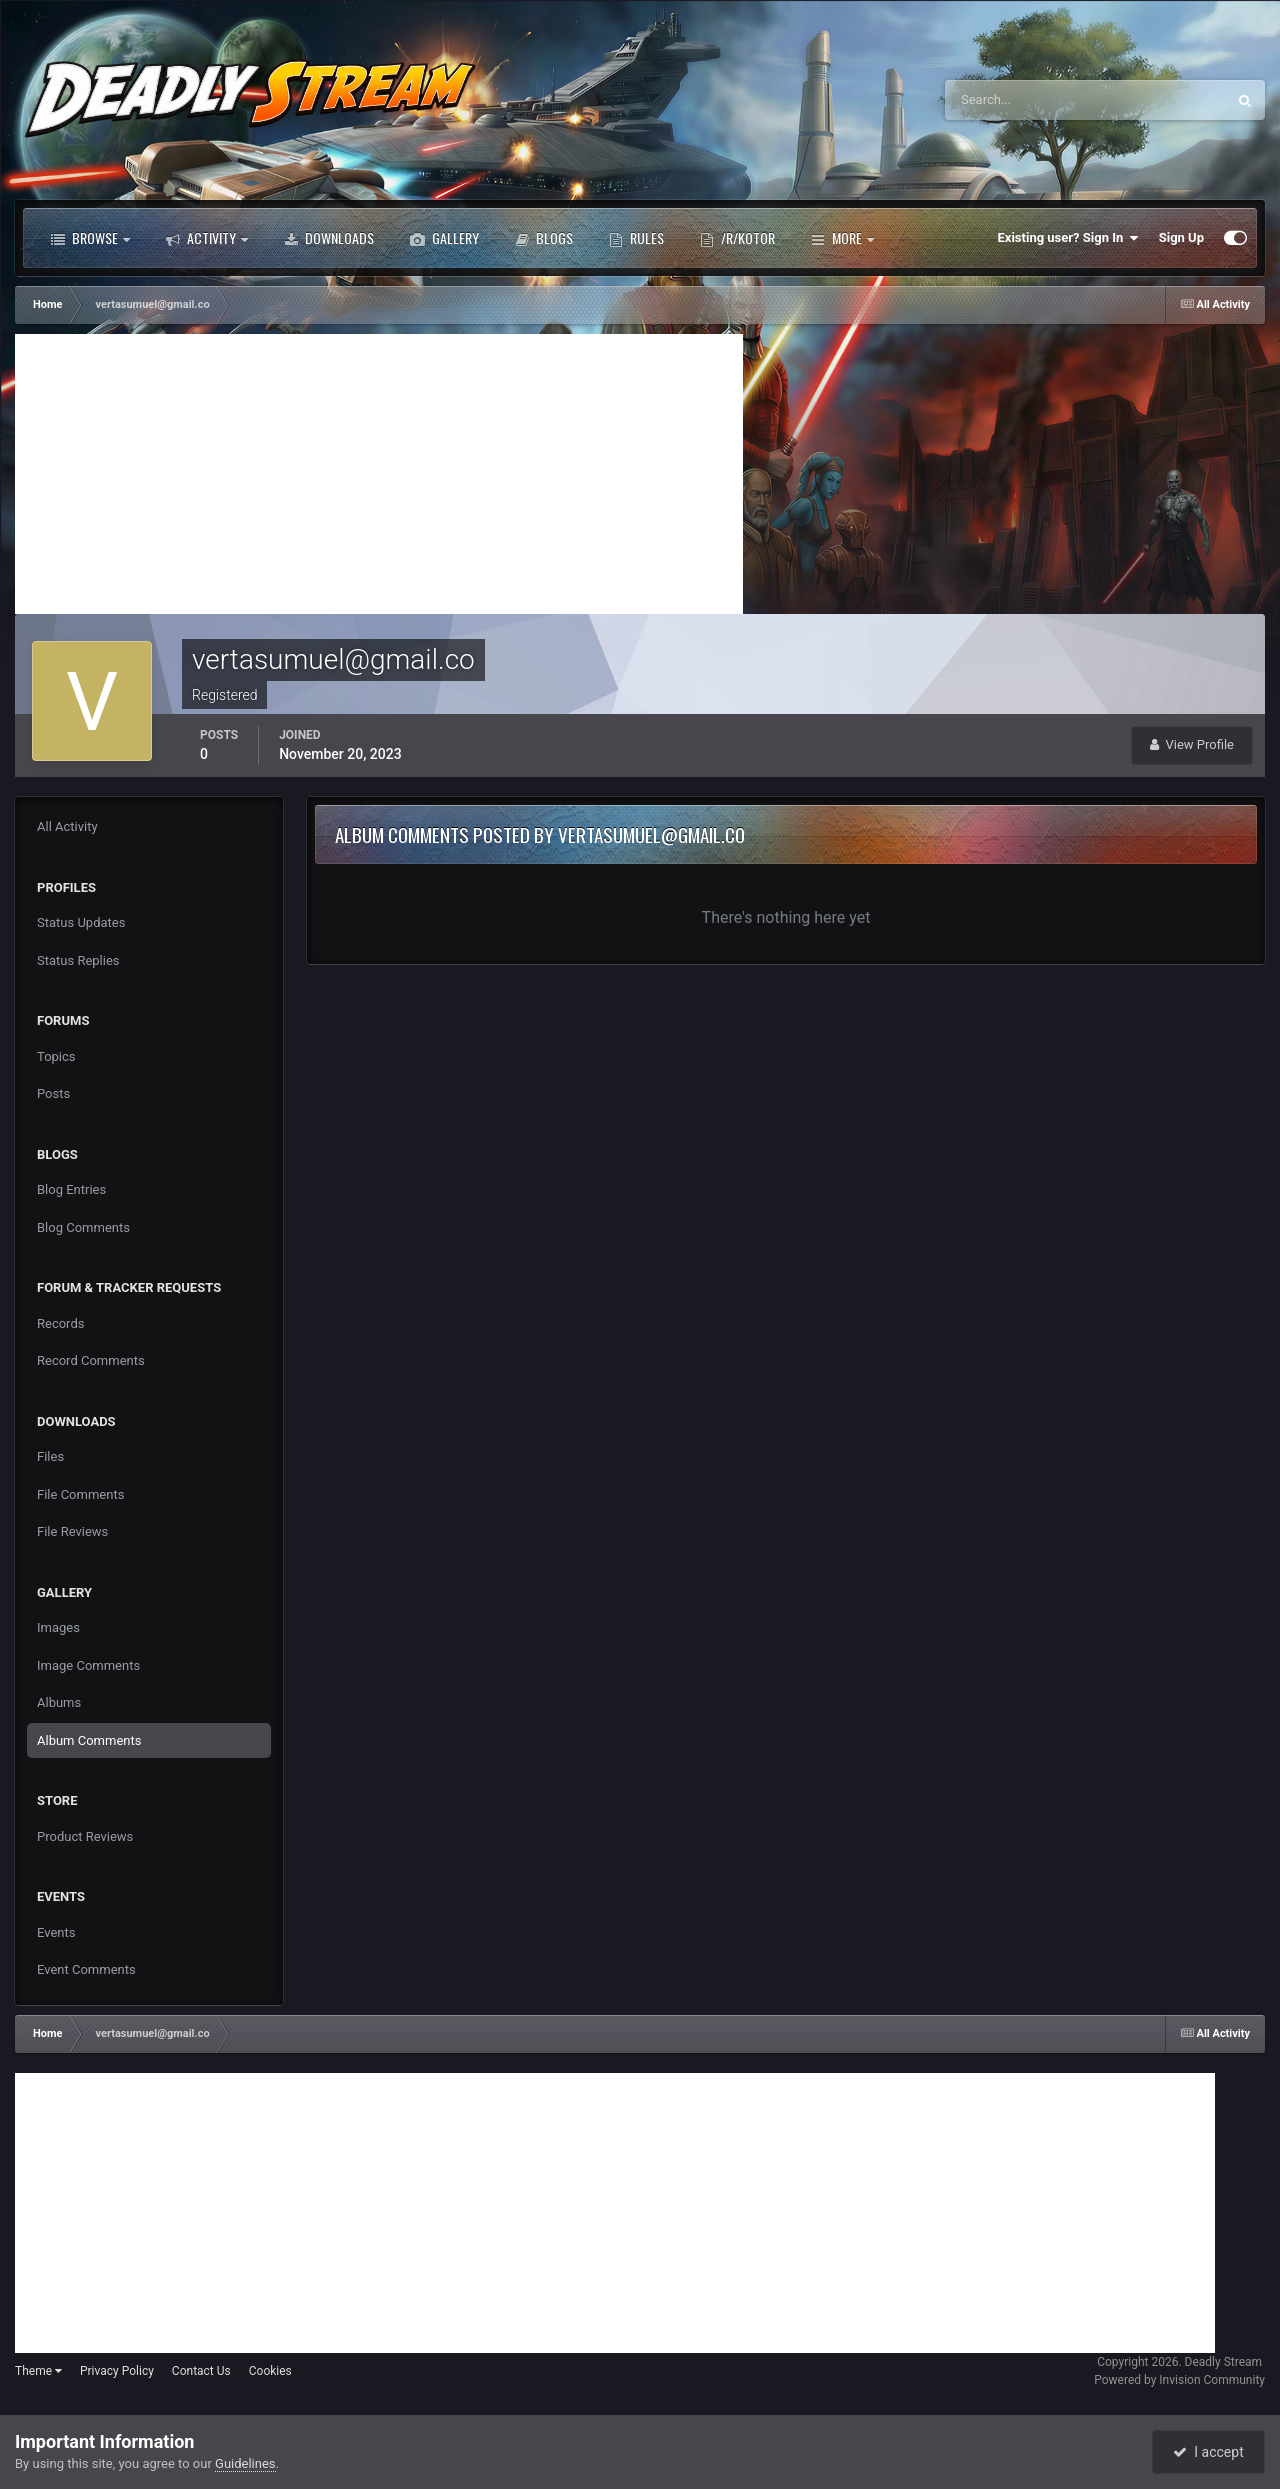 The width and height of the screenshot is (1280, 2489). I want to click on Browse, so click(90, 238).